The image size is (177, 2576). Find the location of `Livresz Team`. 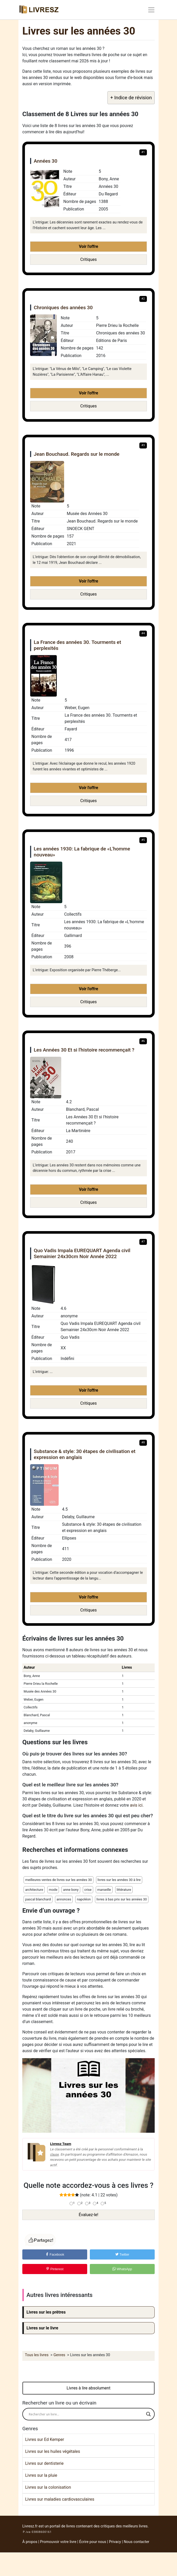

Livresz Team is located at coordinates (60, 2144).